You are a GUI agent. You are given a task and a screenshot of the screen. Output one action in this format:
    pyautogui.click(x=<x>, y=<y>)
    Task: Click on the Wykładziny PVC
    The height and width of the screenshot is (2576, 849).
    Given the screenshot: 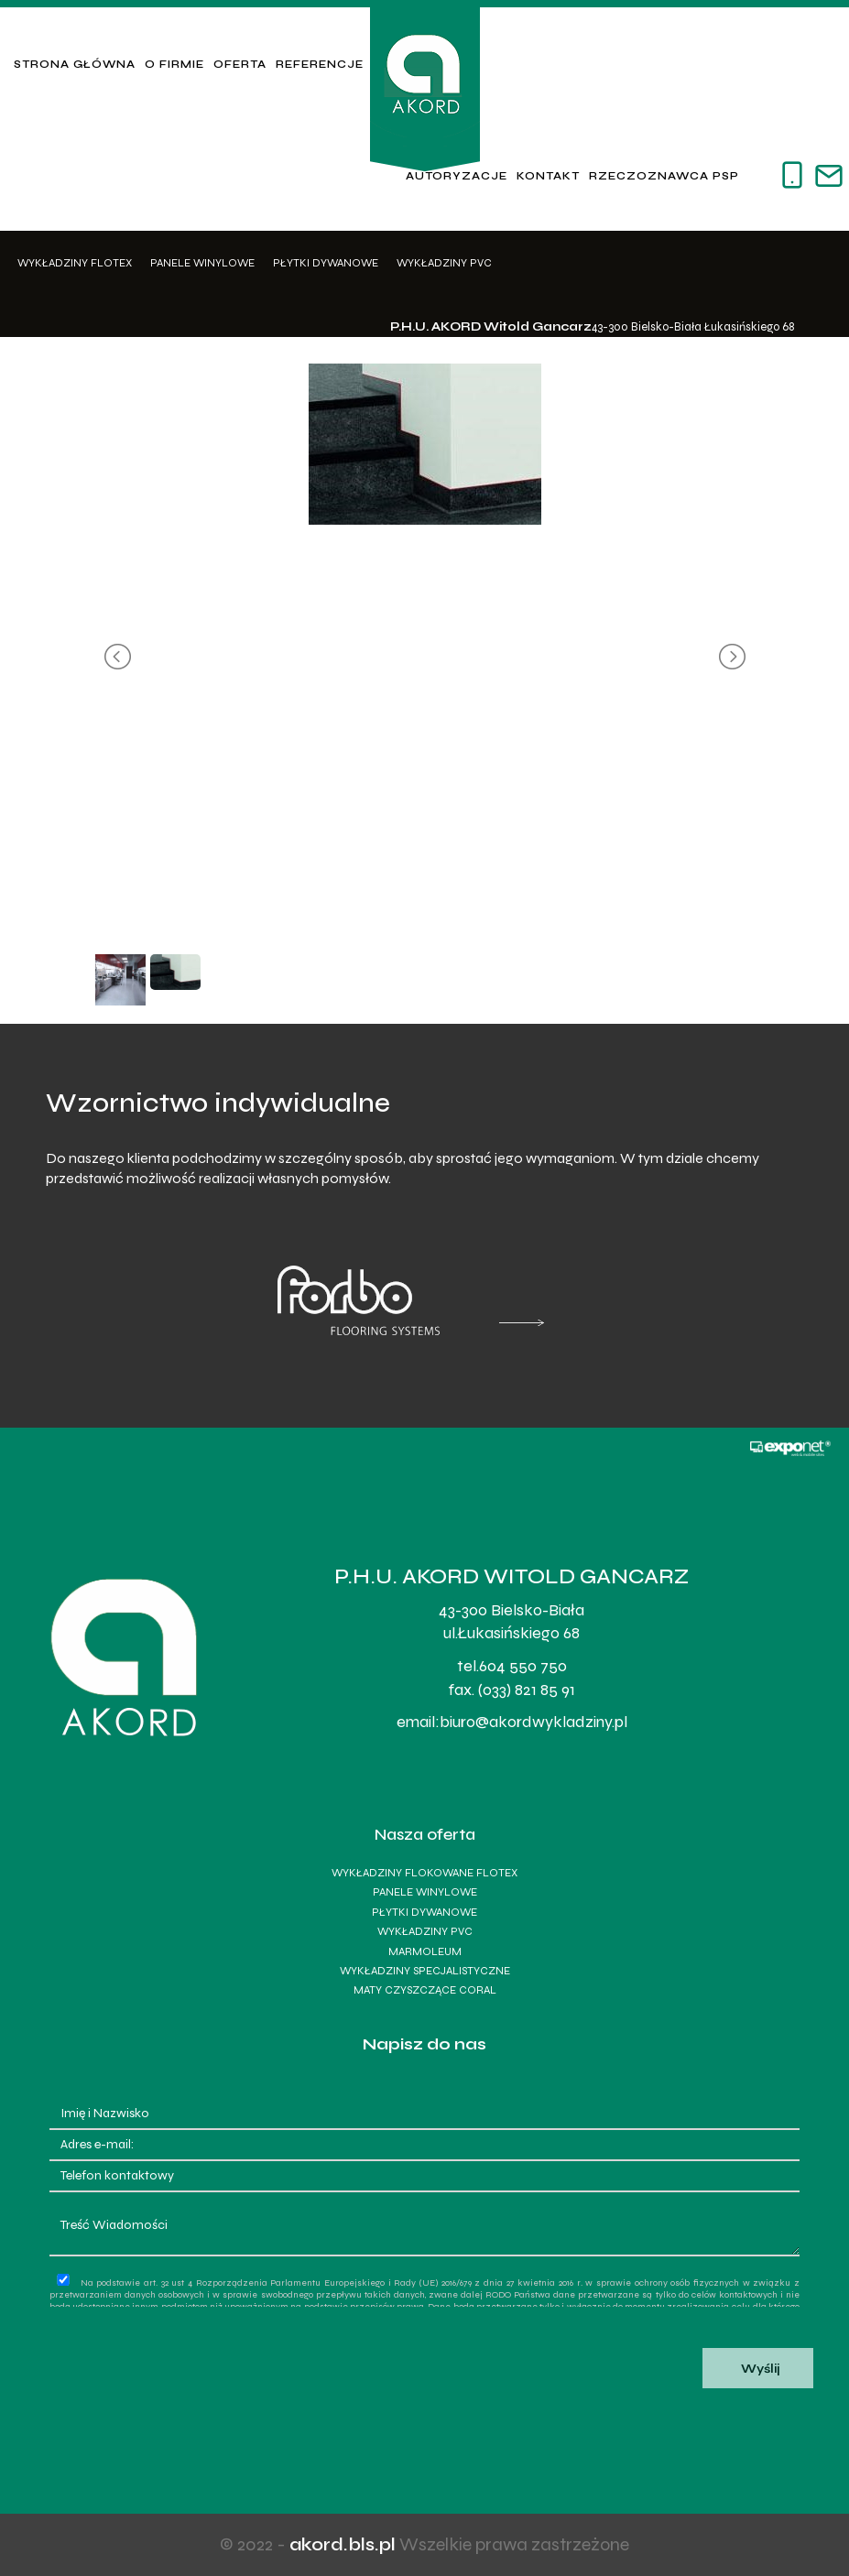 What is the action you would take?
    pyautogui.click(x=444, y=262)
    